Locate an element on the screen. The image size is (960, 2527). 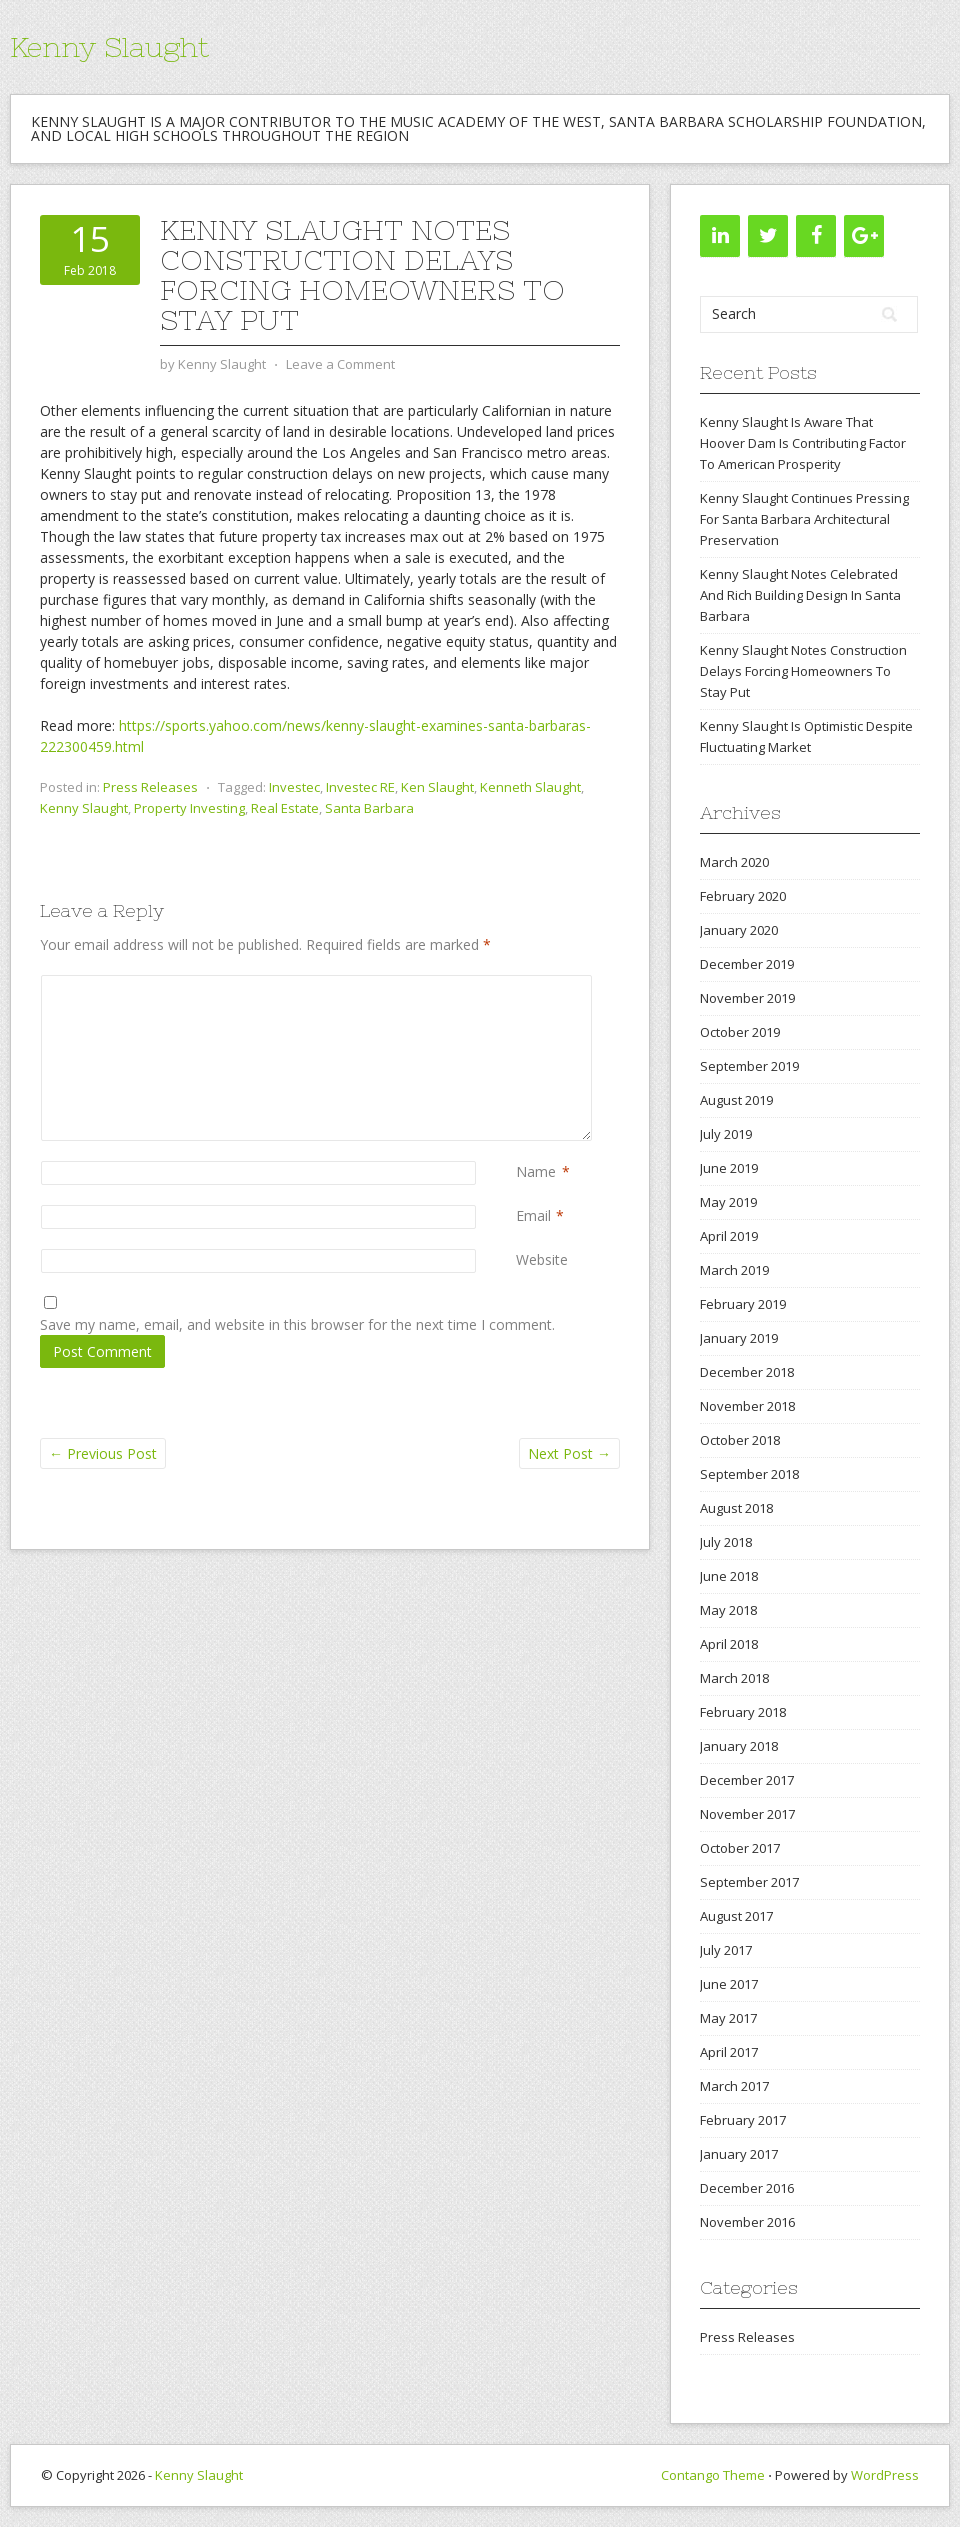
Ken Slaught is located at coordinates (437, 787).